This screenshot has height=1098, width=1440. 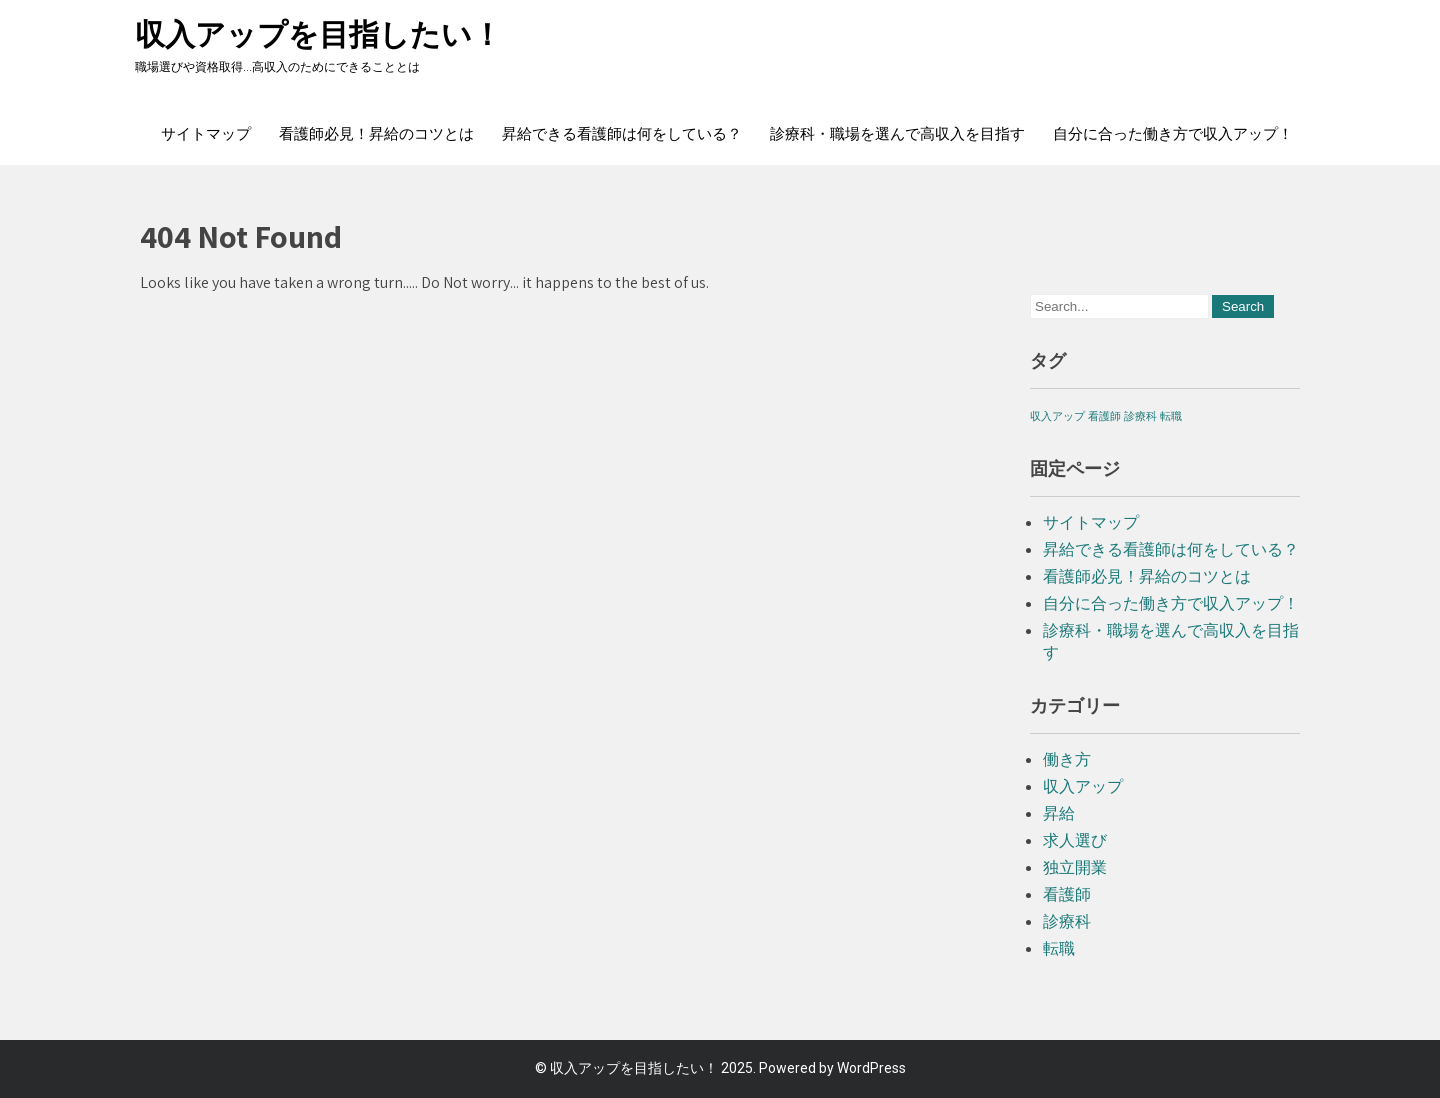 What do you see at coordinates (1059, 948) in the screenshot?
I see `転職` at bounding box center [1059, 948].